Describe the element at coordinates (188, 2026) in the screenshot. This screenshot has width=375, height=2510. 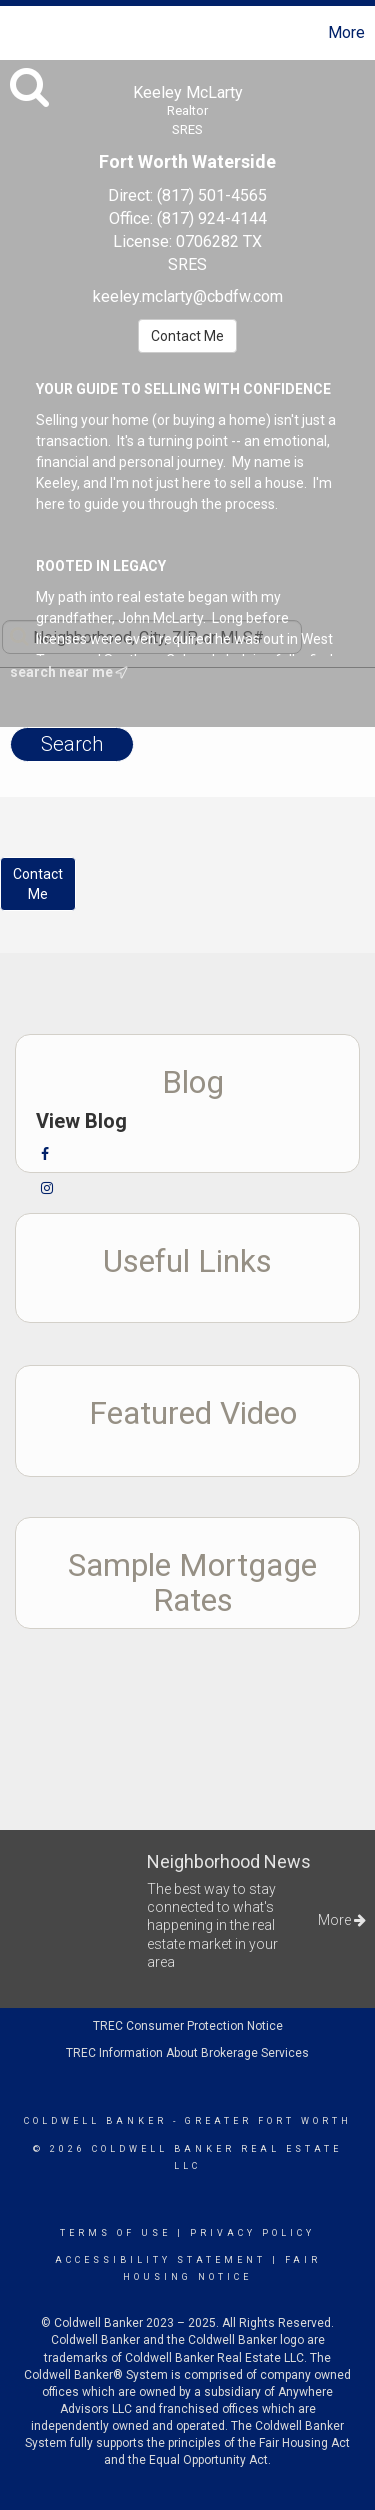
I see `TREC Consumer Protection Notice` at that location.